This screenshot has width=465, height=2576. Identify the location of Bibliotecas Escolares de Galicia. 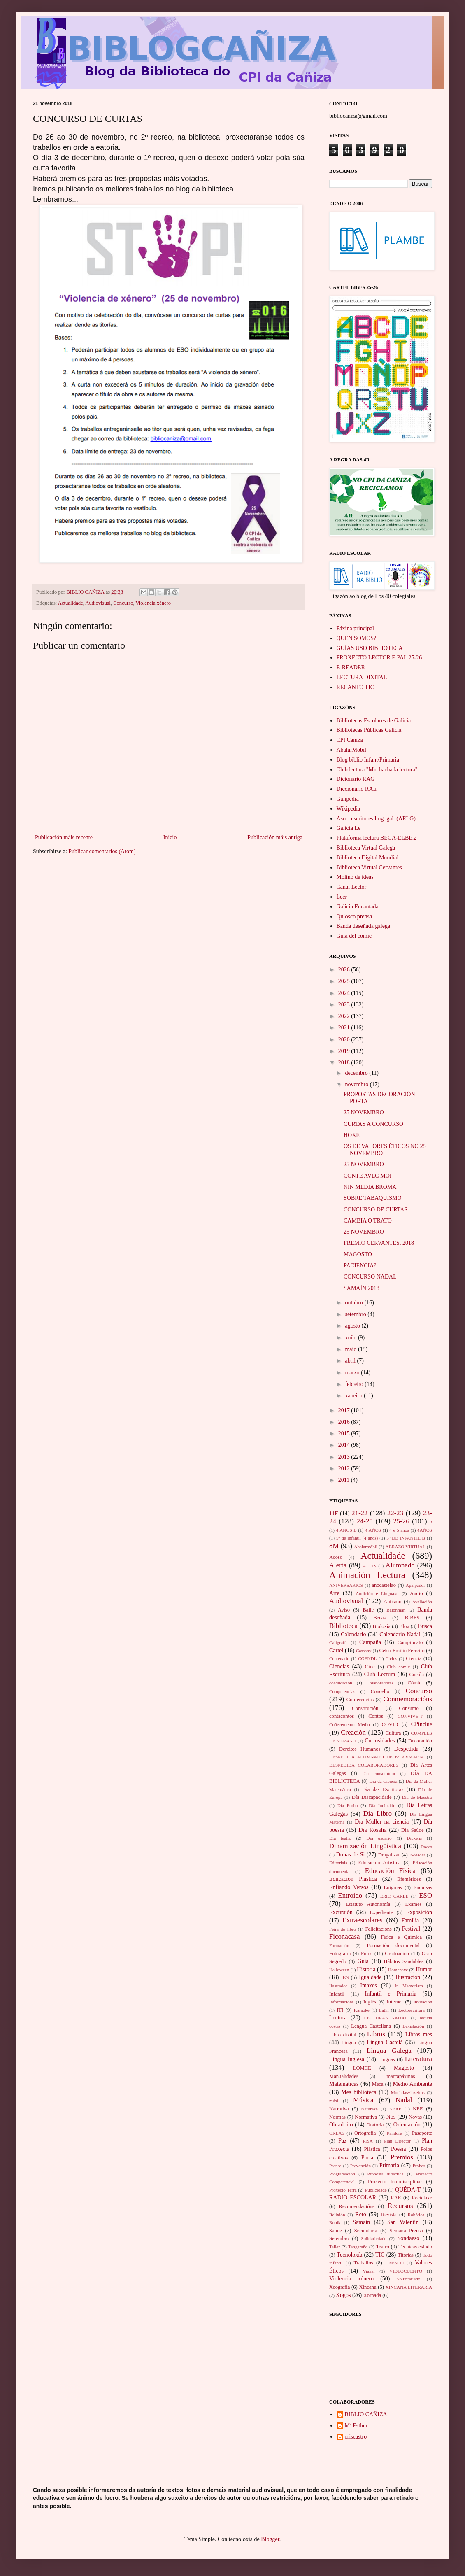
(374, 720).